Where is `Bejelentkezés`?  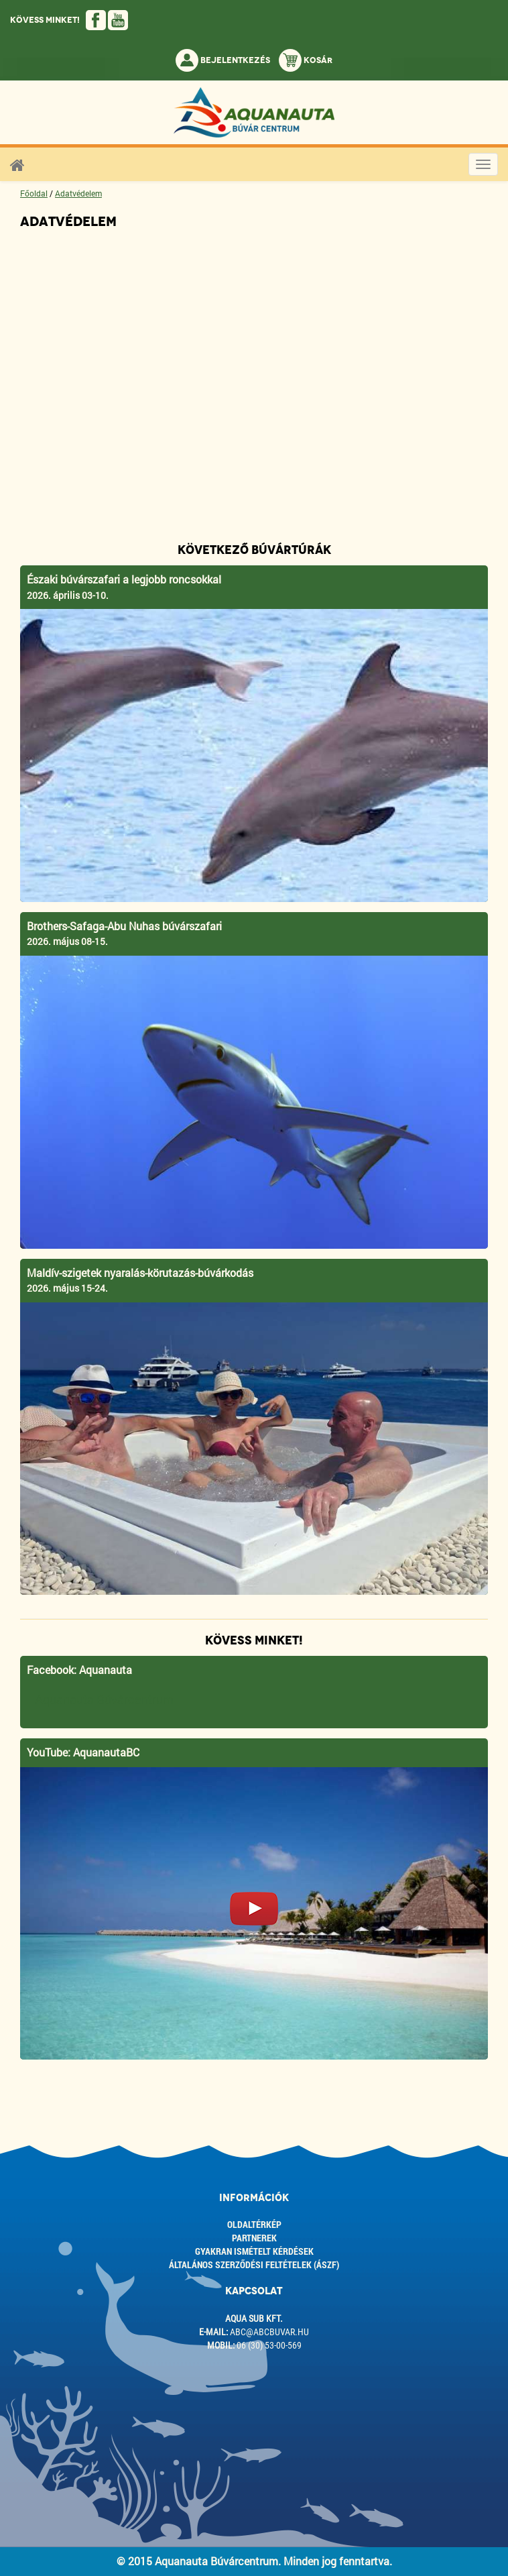
Bejelentkezés is located at coordinates (223, 60).